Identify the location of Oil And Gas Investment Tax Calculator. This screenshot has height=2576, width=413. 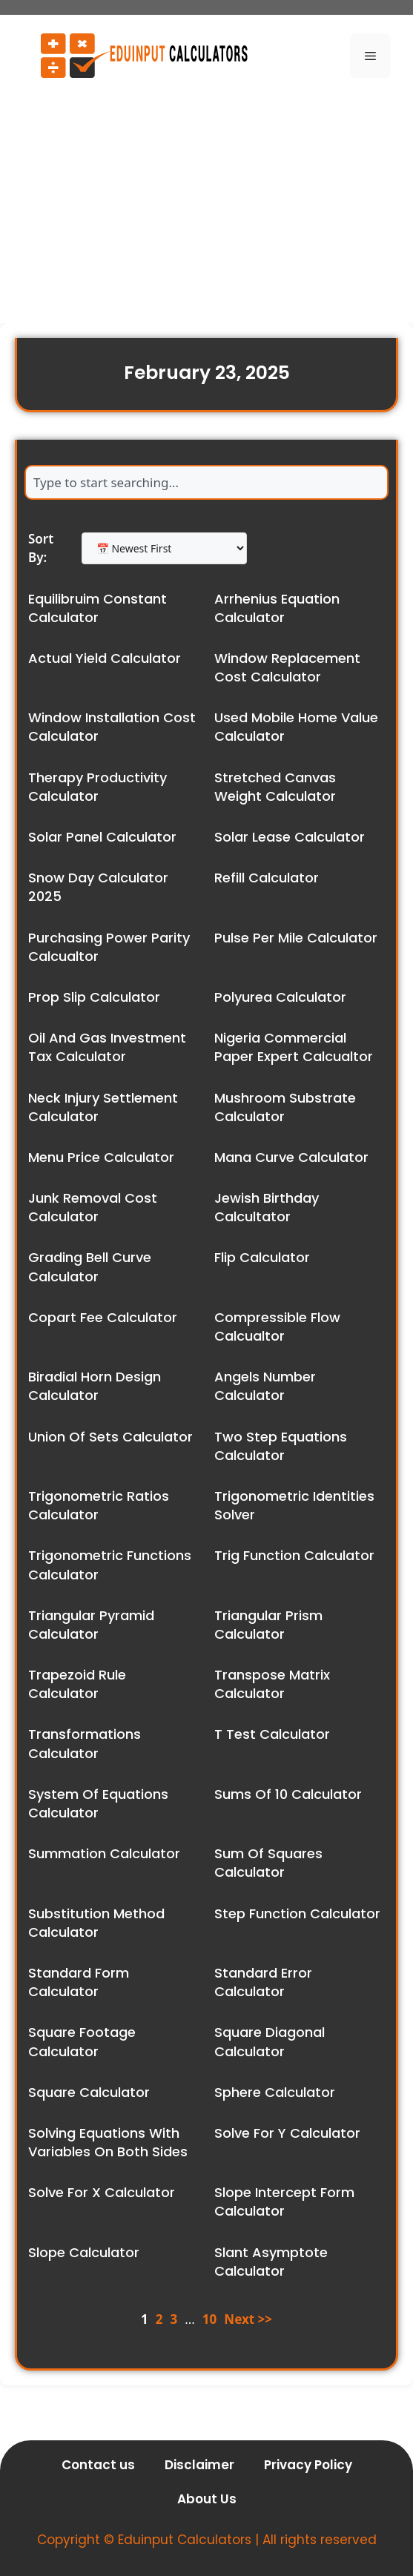
(107, 1047).